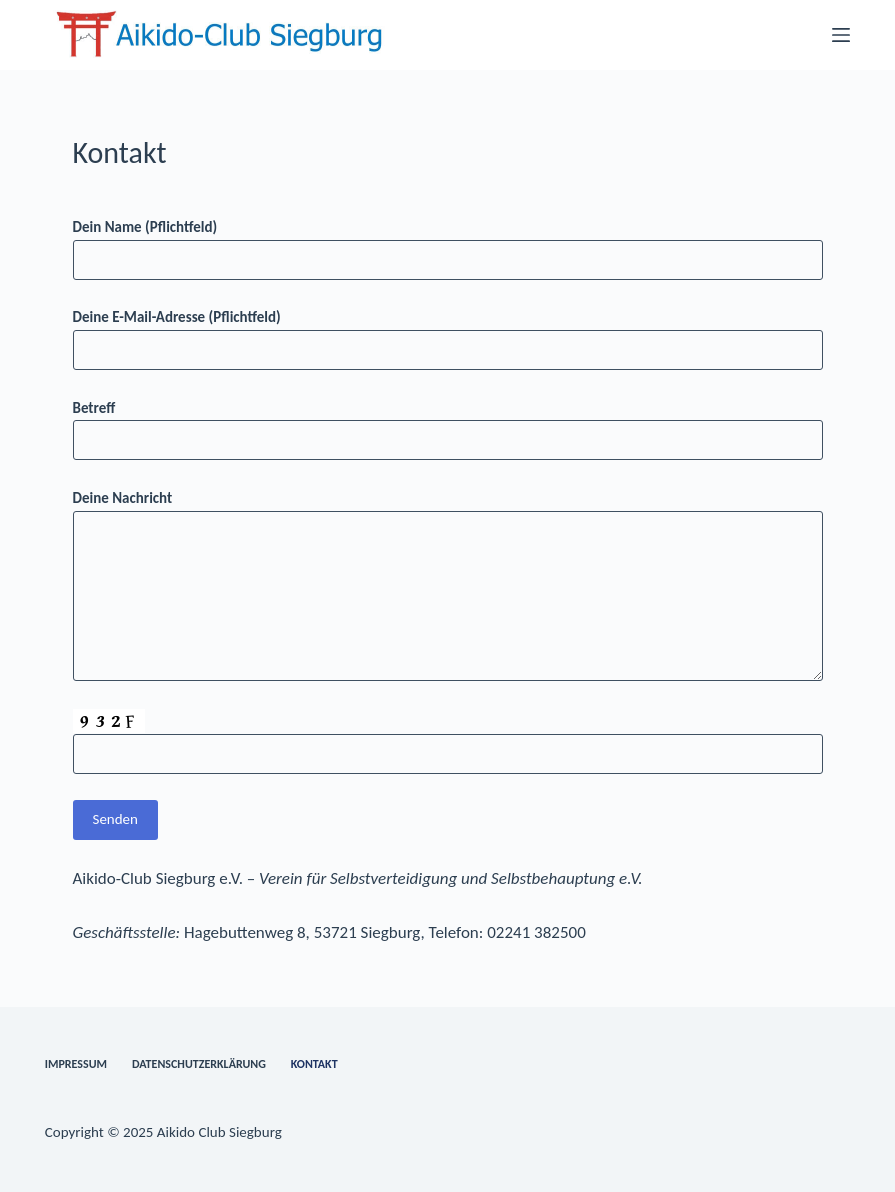  I want to click on Dein Name (Pflichtfeld), so click(448, 243).